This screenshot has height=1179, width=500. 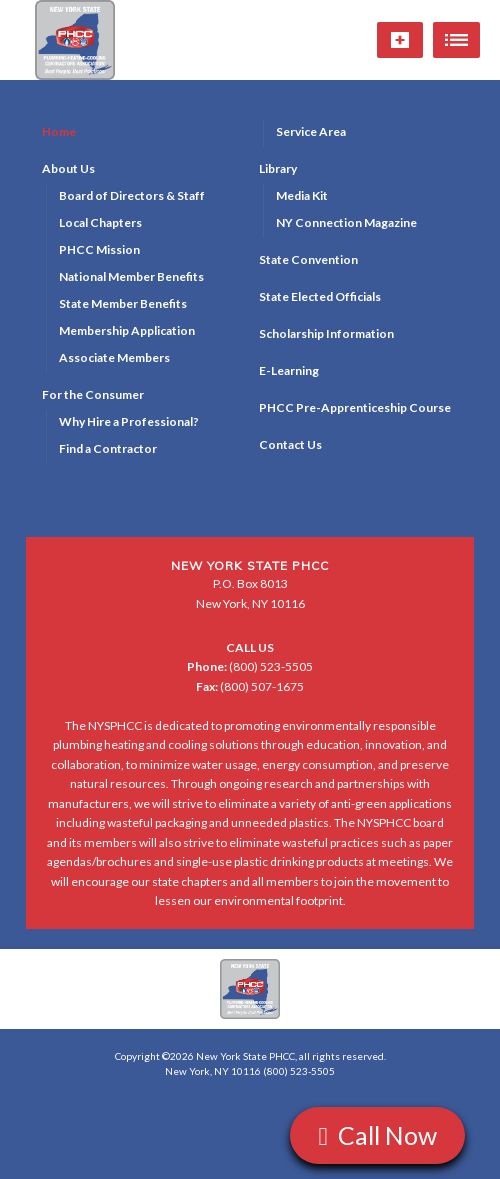 I want to click on Find a Contractor, so click(x=108, y=448).